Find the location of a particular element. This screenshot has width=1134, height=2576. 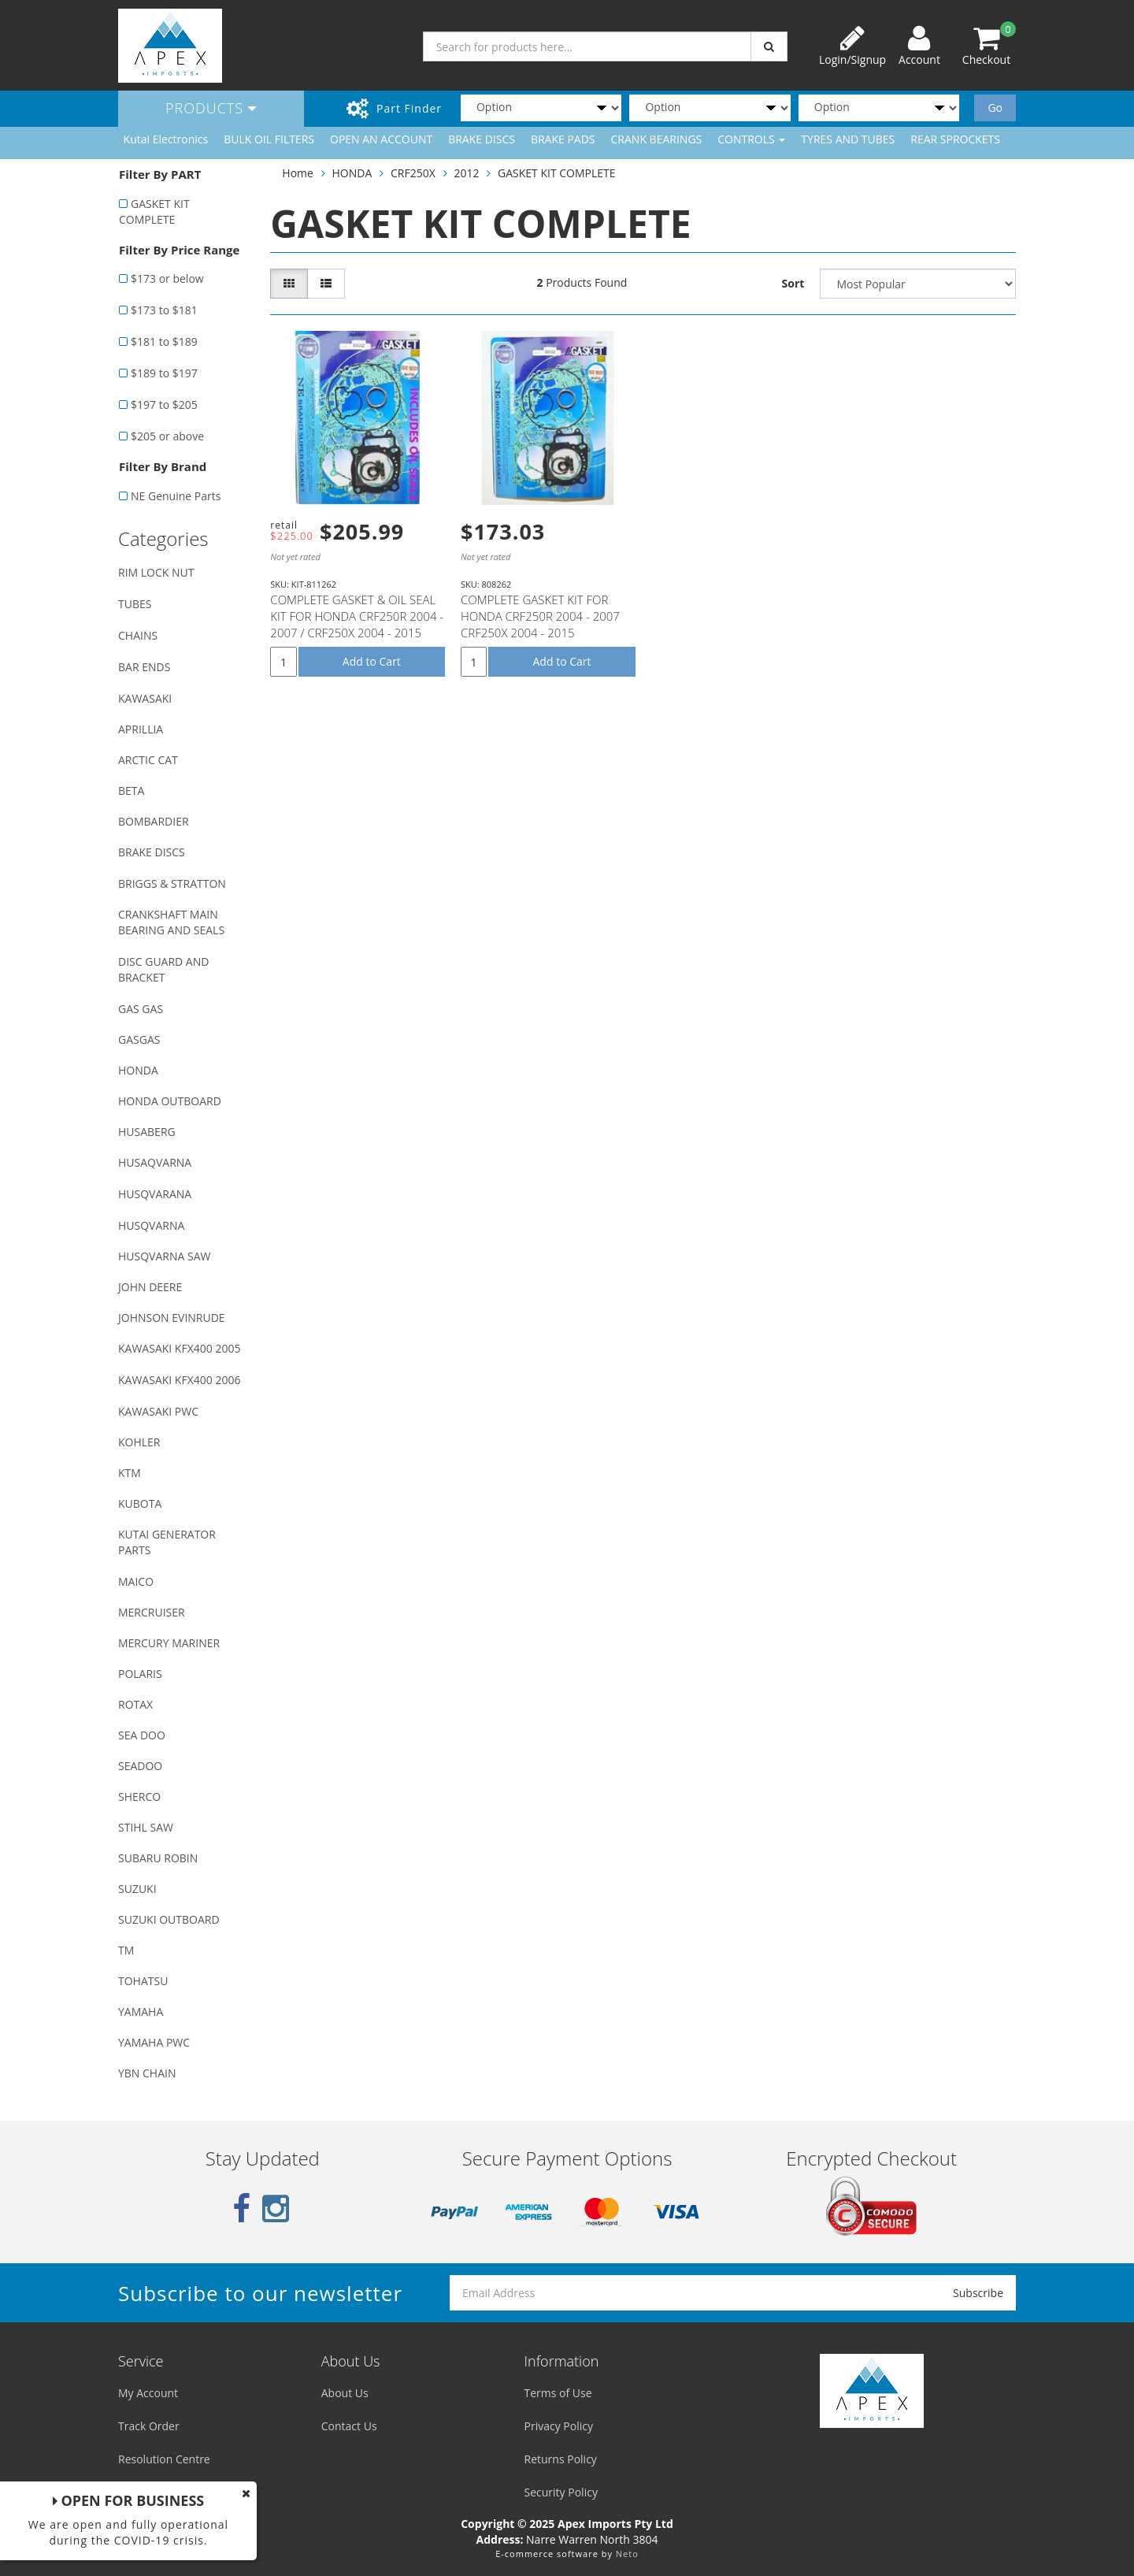

RIM LOCK NUT is located at coordinates (156, 572).